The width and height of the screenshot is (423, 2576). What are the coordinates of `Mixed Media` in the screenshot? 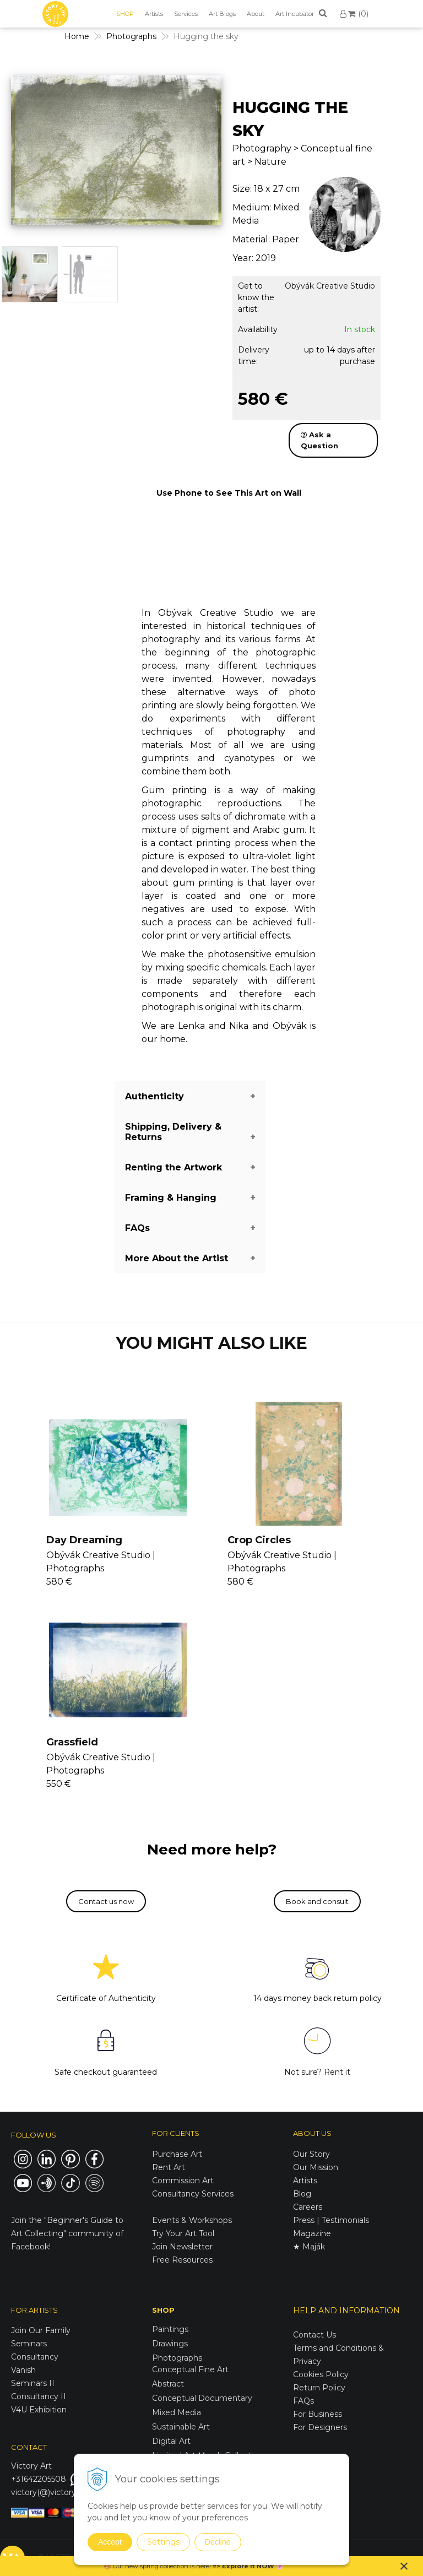 It's located at (176, 2412).